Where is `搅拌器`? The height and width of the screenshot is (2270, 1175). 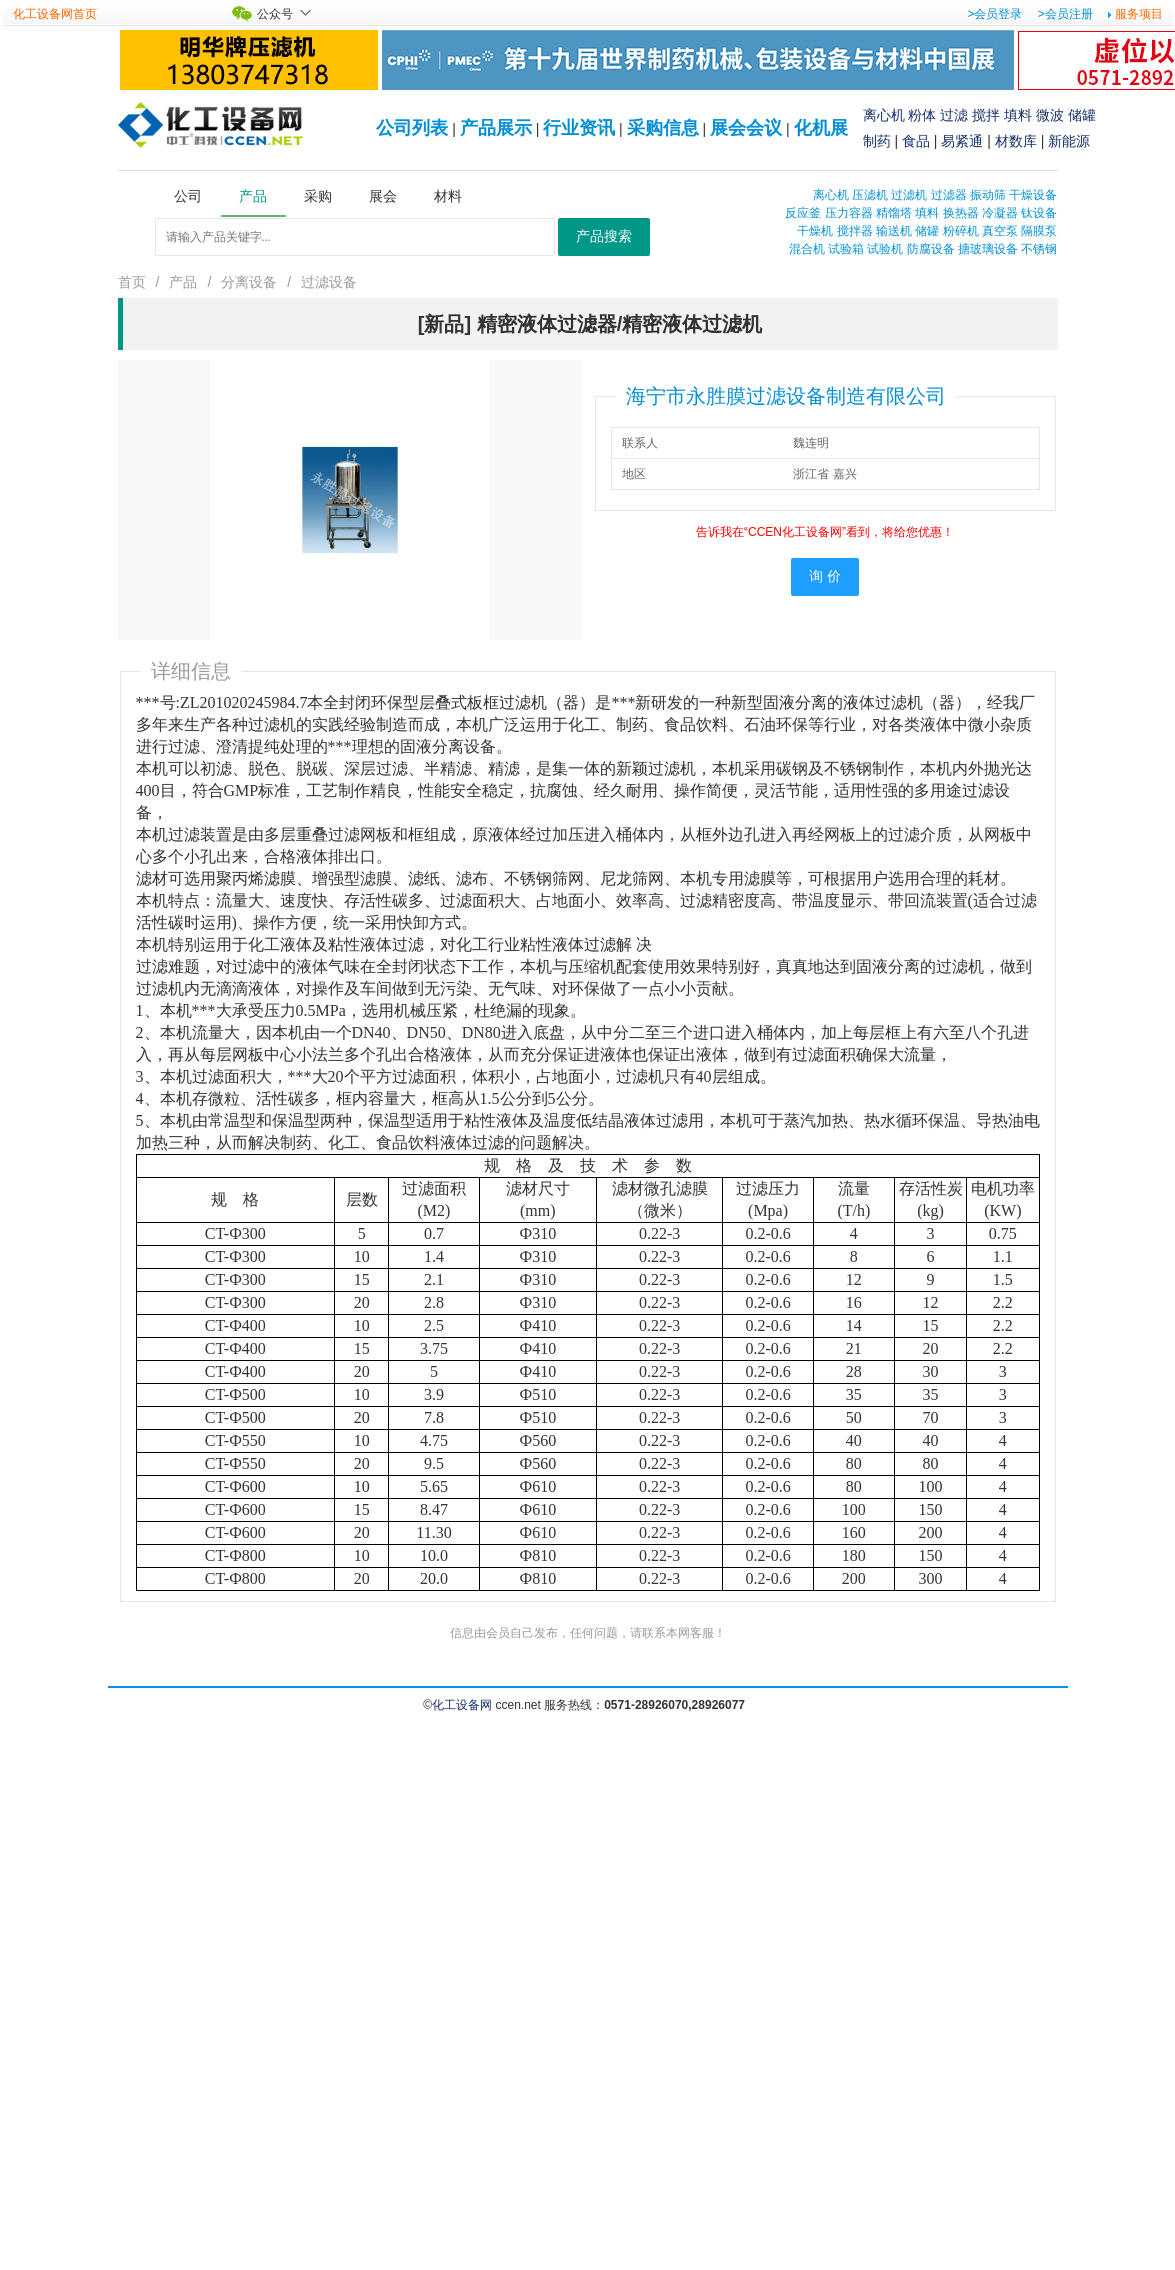
搅拌器 is located at coordinates (855, 231).